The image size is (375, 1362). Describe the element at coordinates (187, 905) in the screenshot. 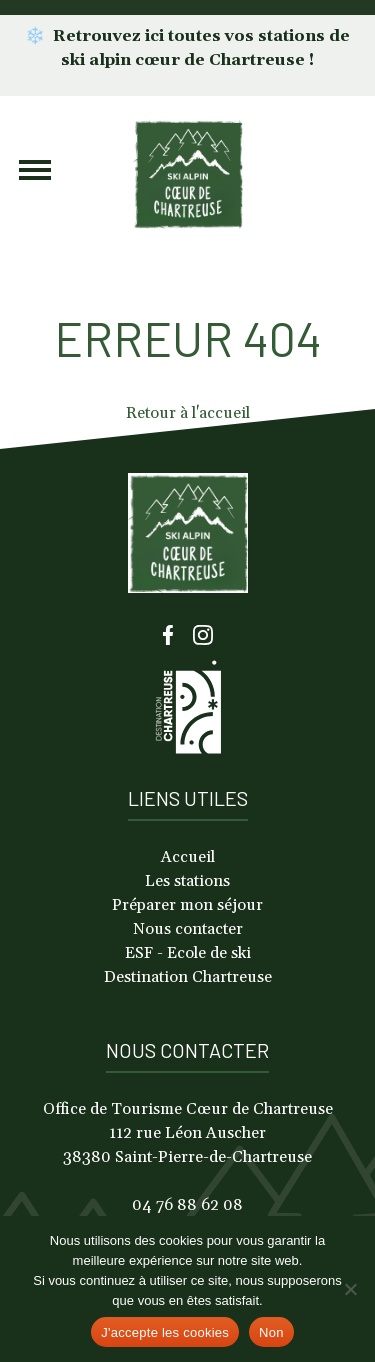

I see `Préparer mon séjour` at that location.